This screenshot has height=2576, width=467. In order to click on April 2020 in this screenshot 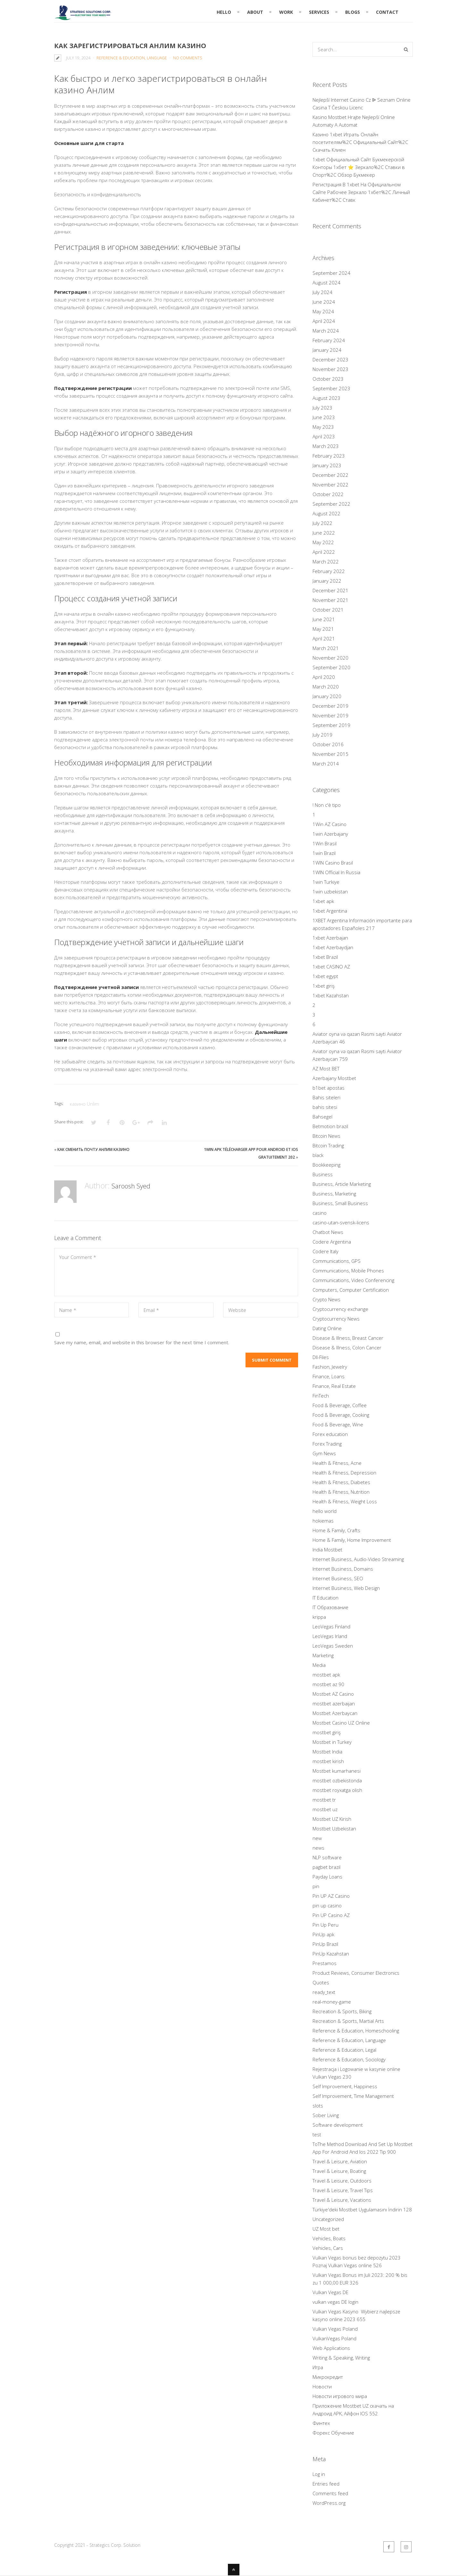, I will do `click(324, 677)`.